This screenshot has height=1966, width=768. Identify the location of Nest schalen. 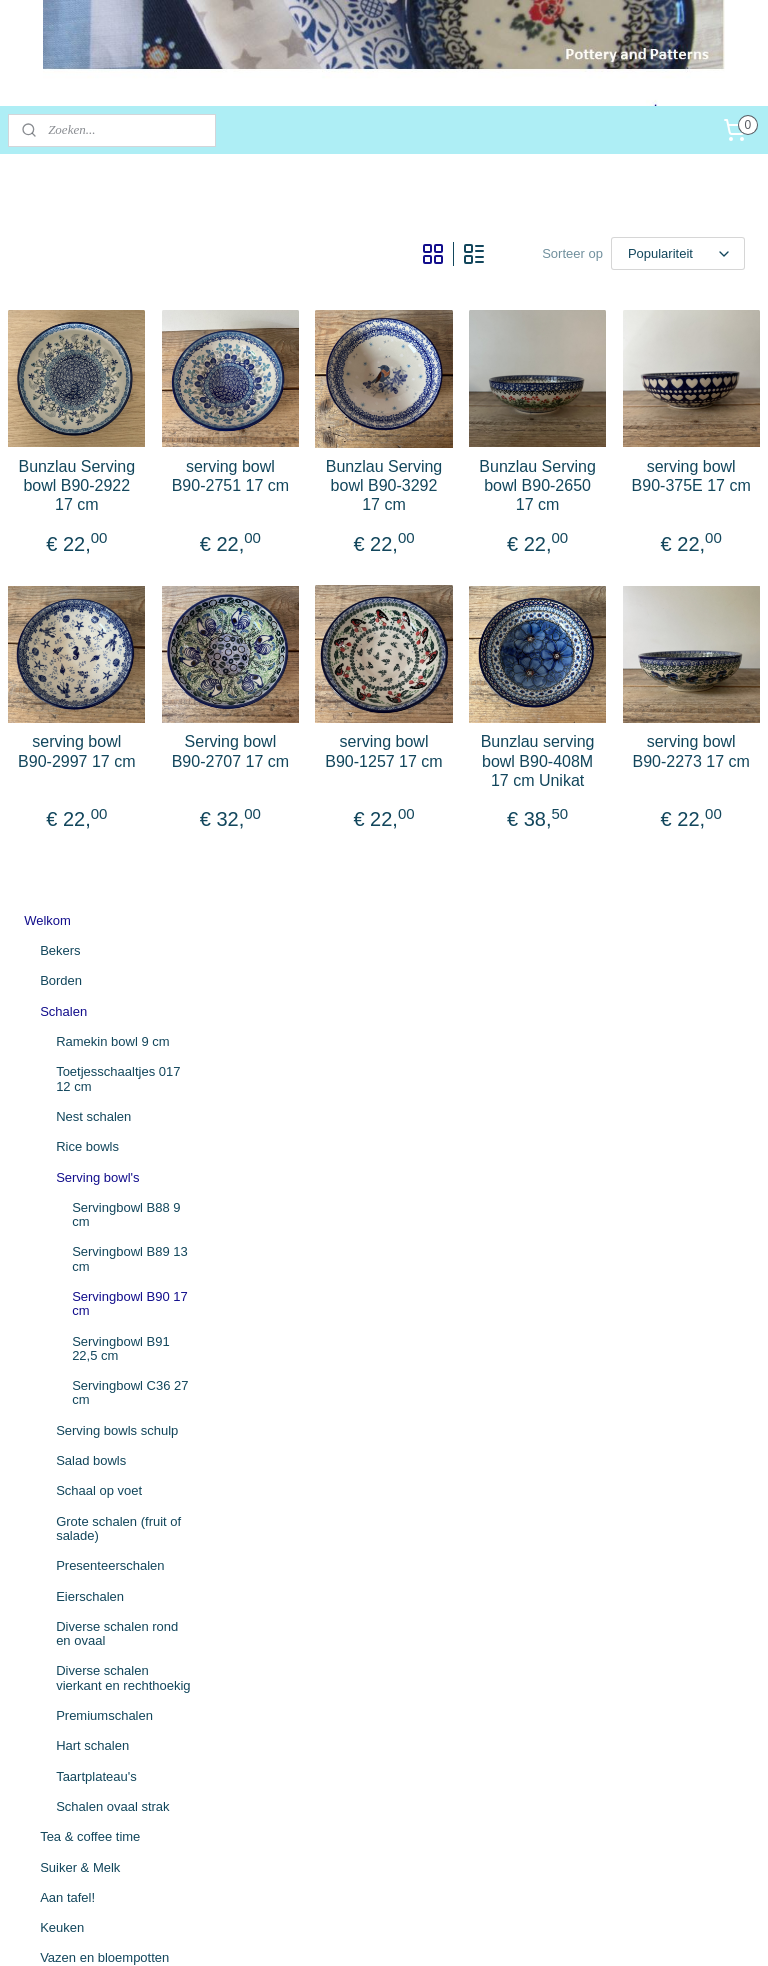
(93, 395).